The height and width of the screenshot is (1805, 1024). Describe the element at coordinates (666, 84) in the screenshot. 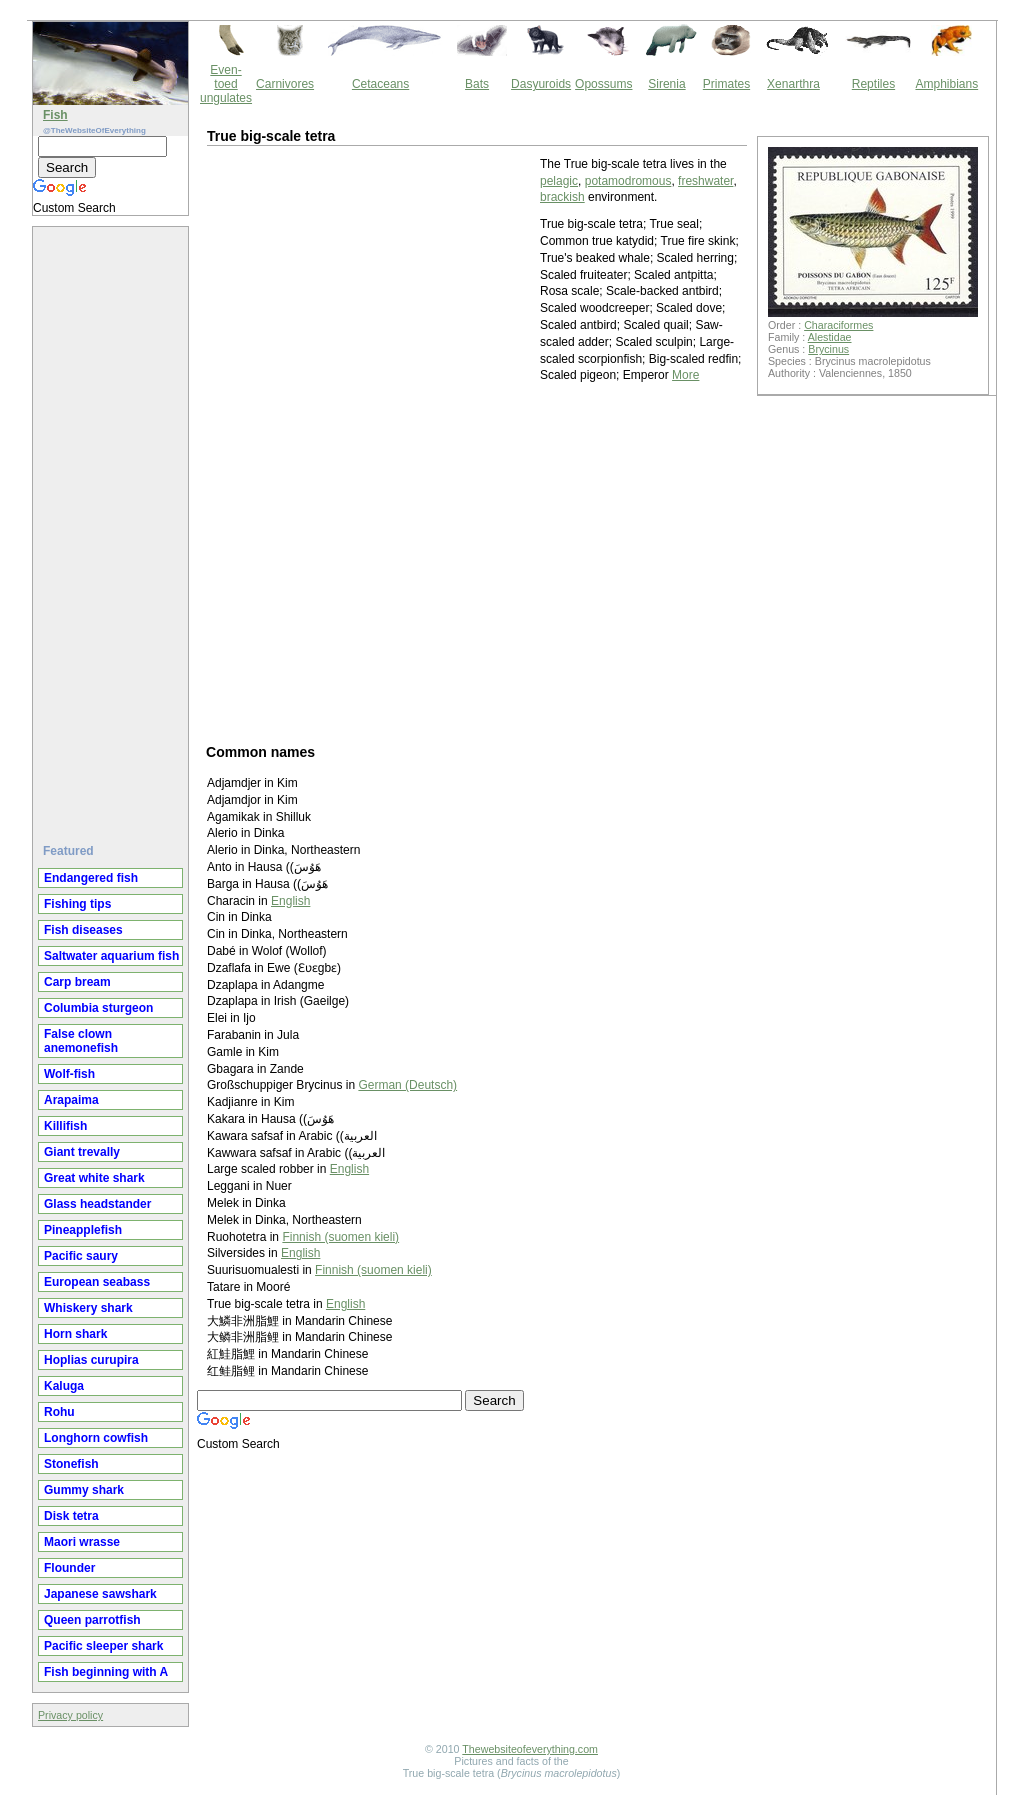

I see `Sirenia` at that location.